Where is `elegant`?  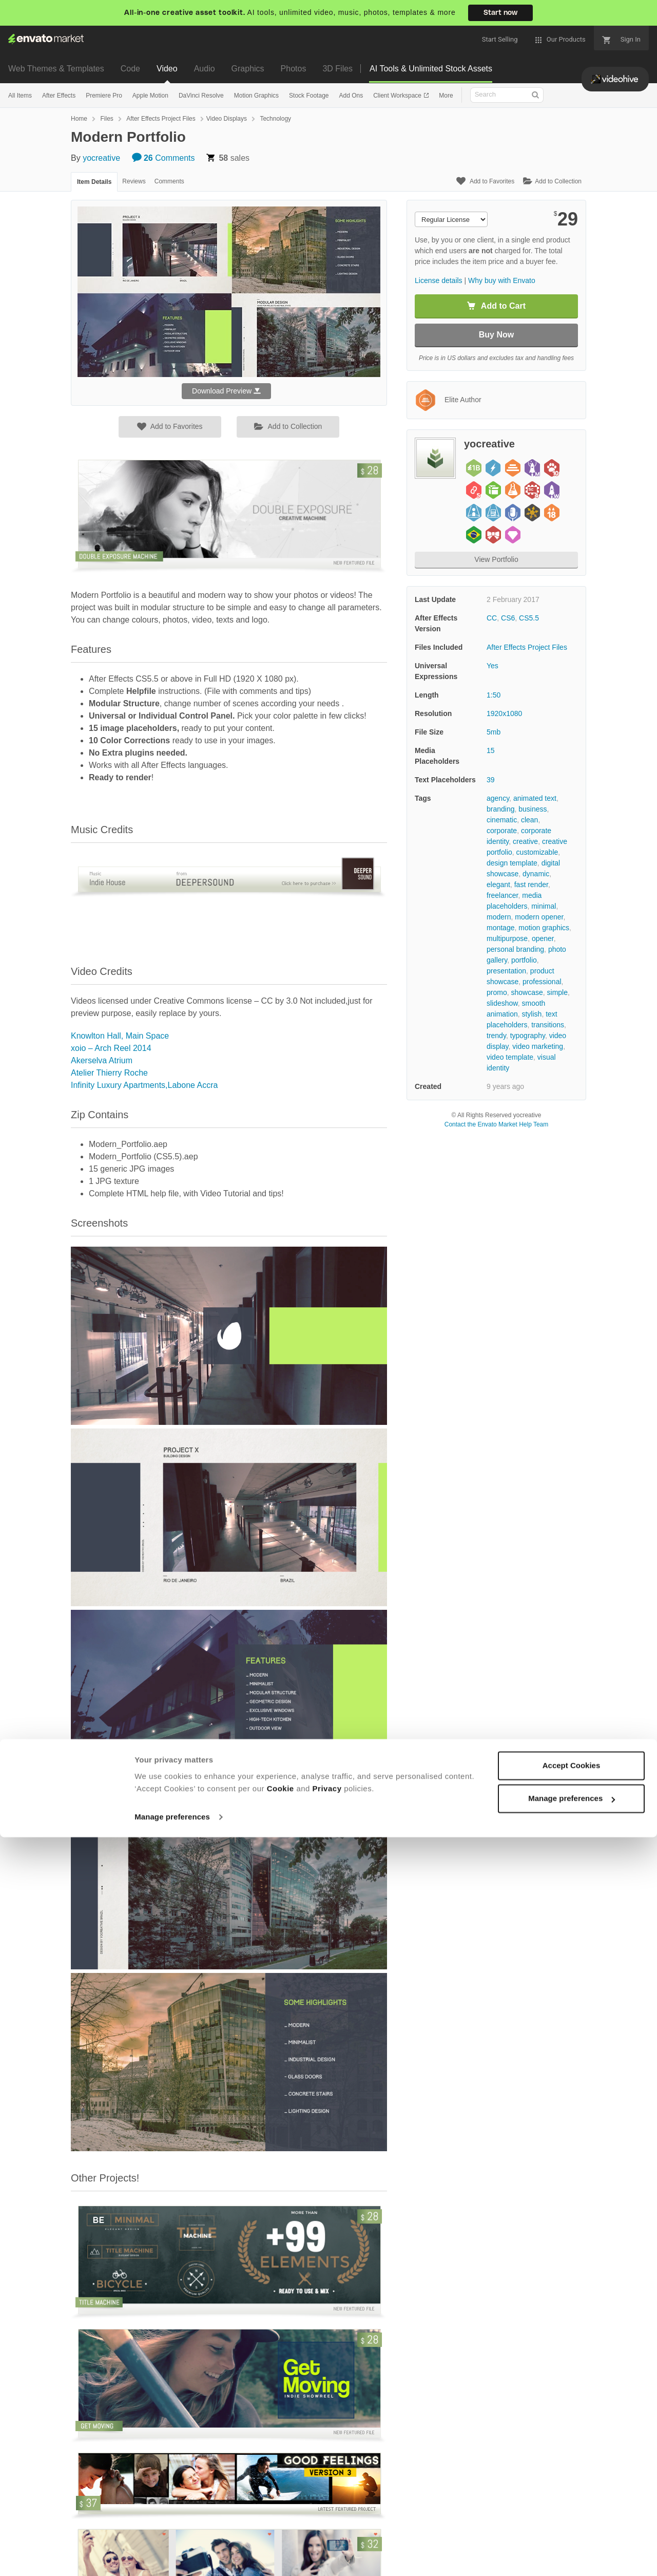
elegant is located at coordinates (498, 884).